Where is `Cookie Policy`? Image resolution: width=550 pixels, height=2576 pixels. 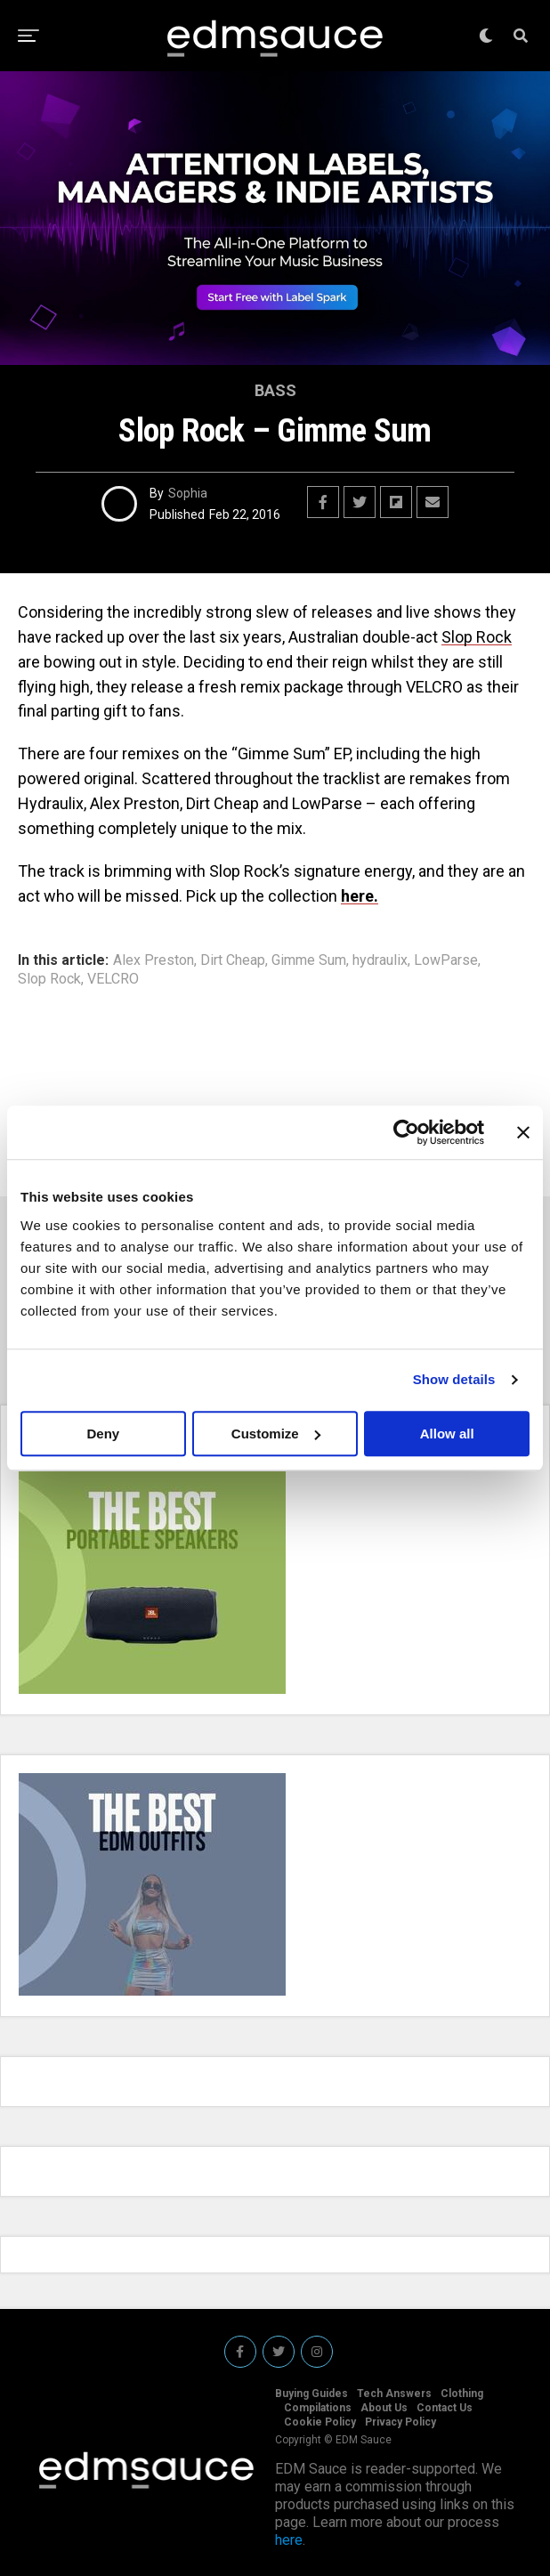 Cookie Policy is located at coordinates (320, 2422).